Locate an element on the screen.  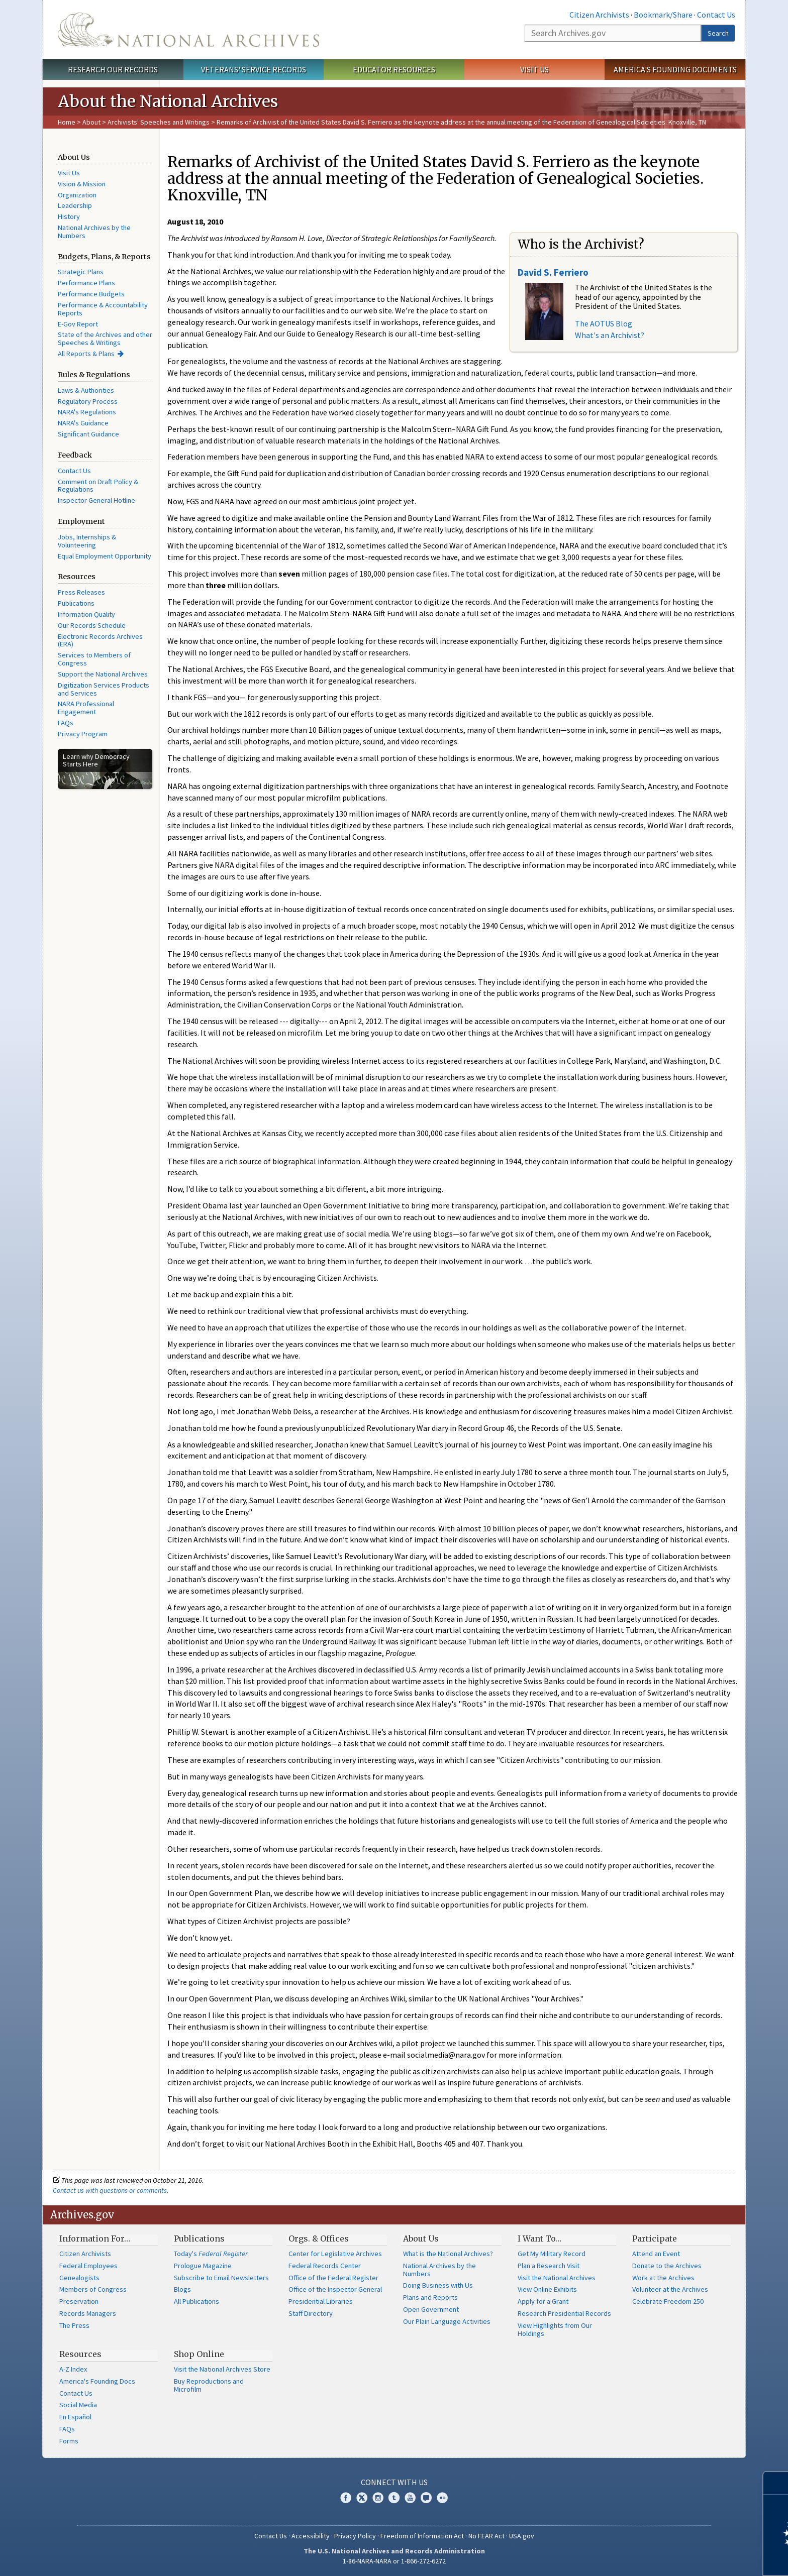
Services to Members of Congress is located at coordinates (94, 658).